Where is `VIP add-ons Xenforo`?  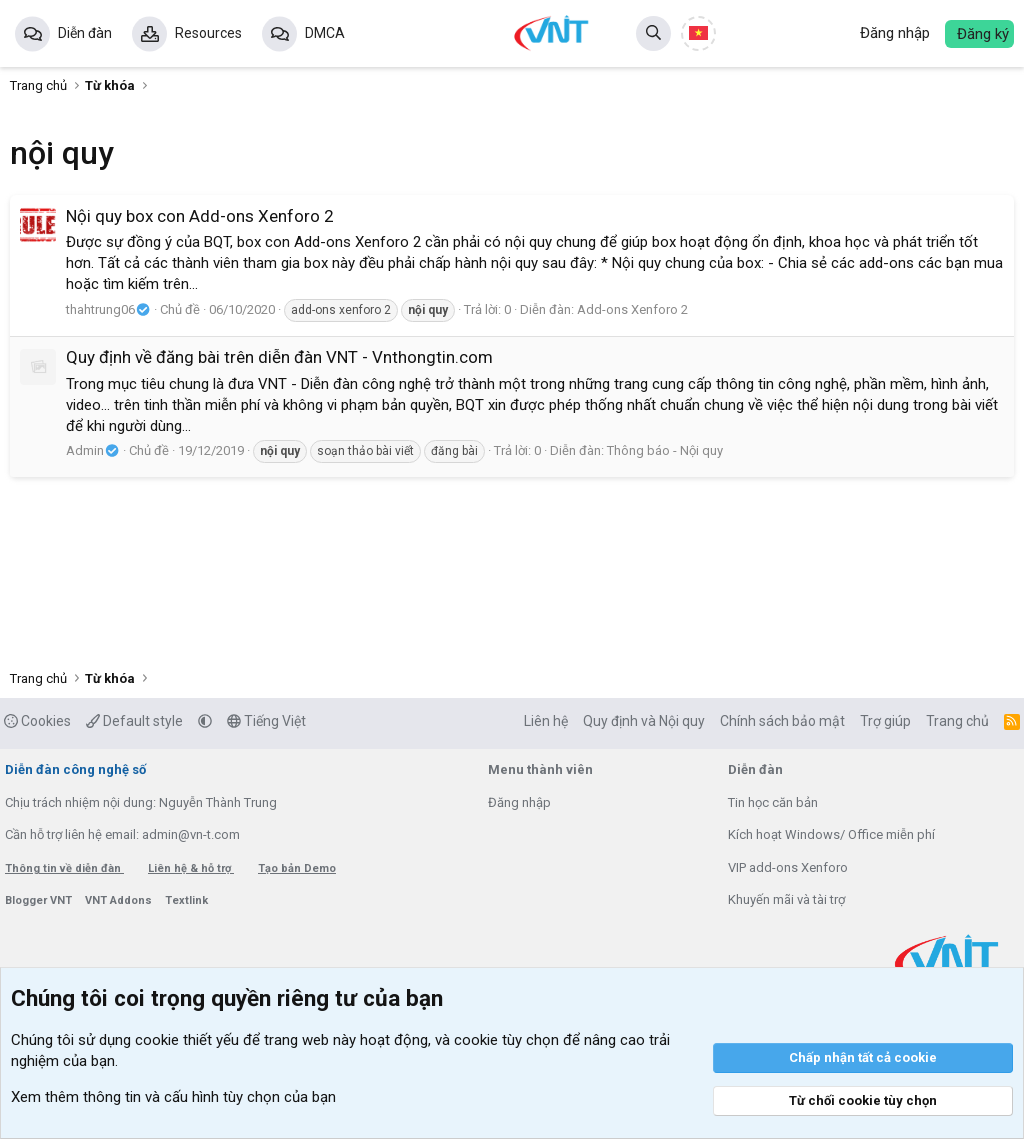 VIP add-ons Xenforo is located at coordinates (788, 867).